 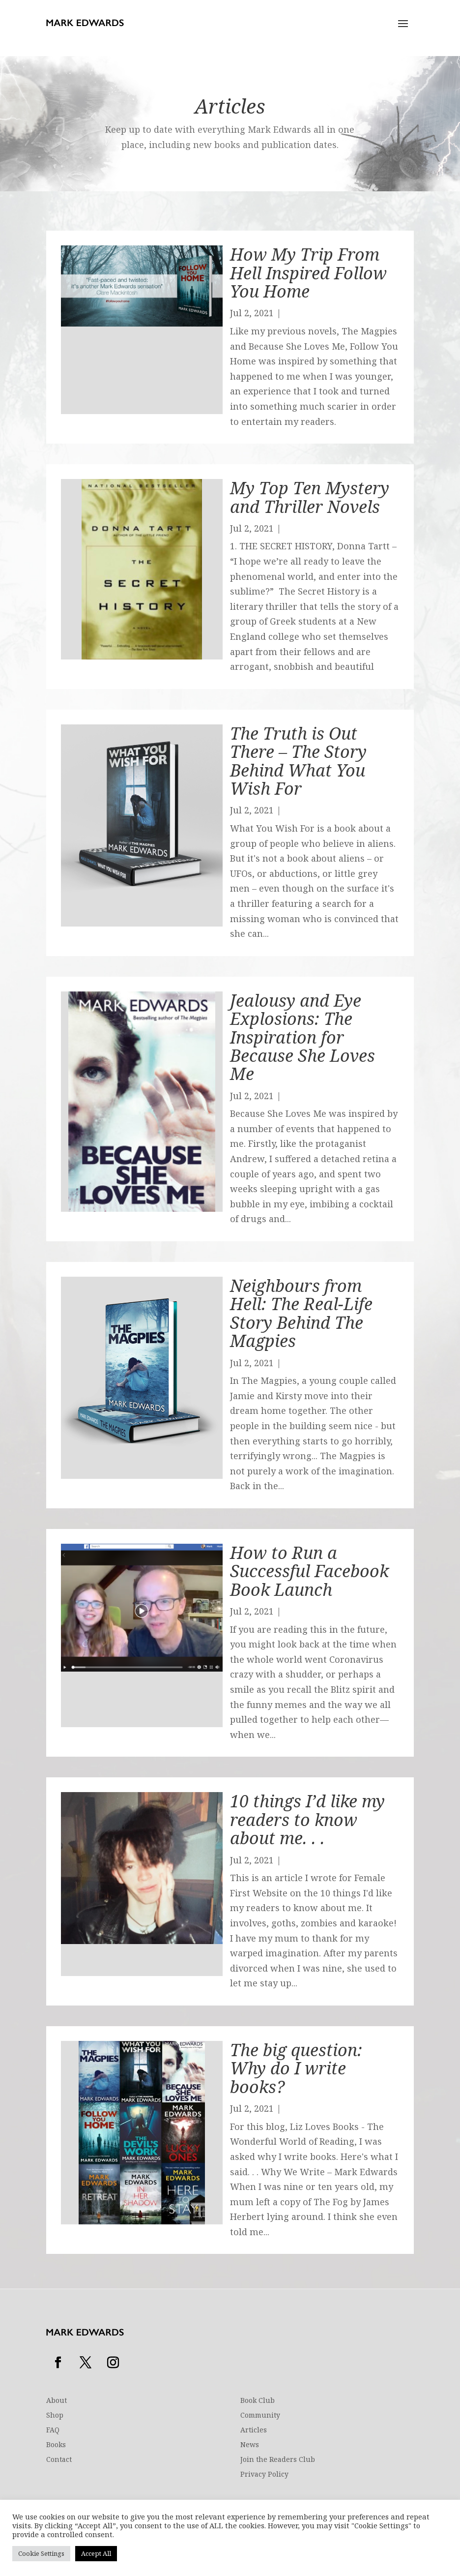 What do you see at coordinates (260, 2416) in the screenshot?
I see `Community` at bounding box center [260, 2416].